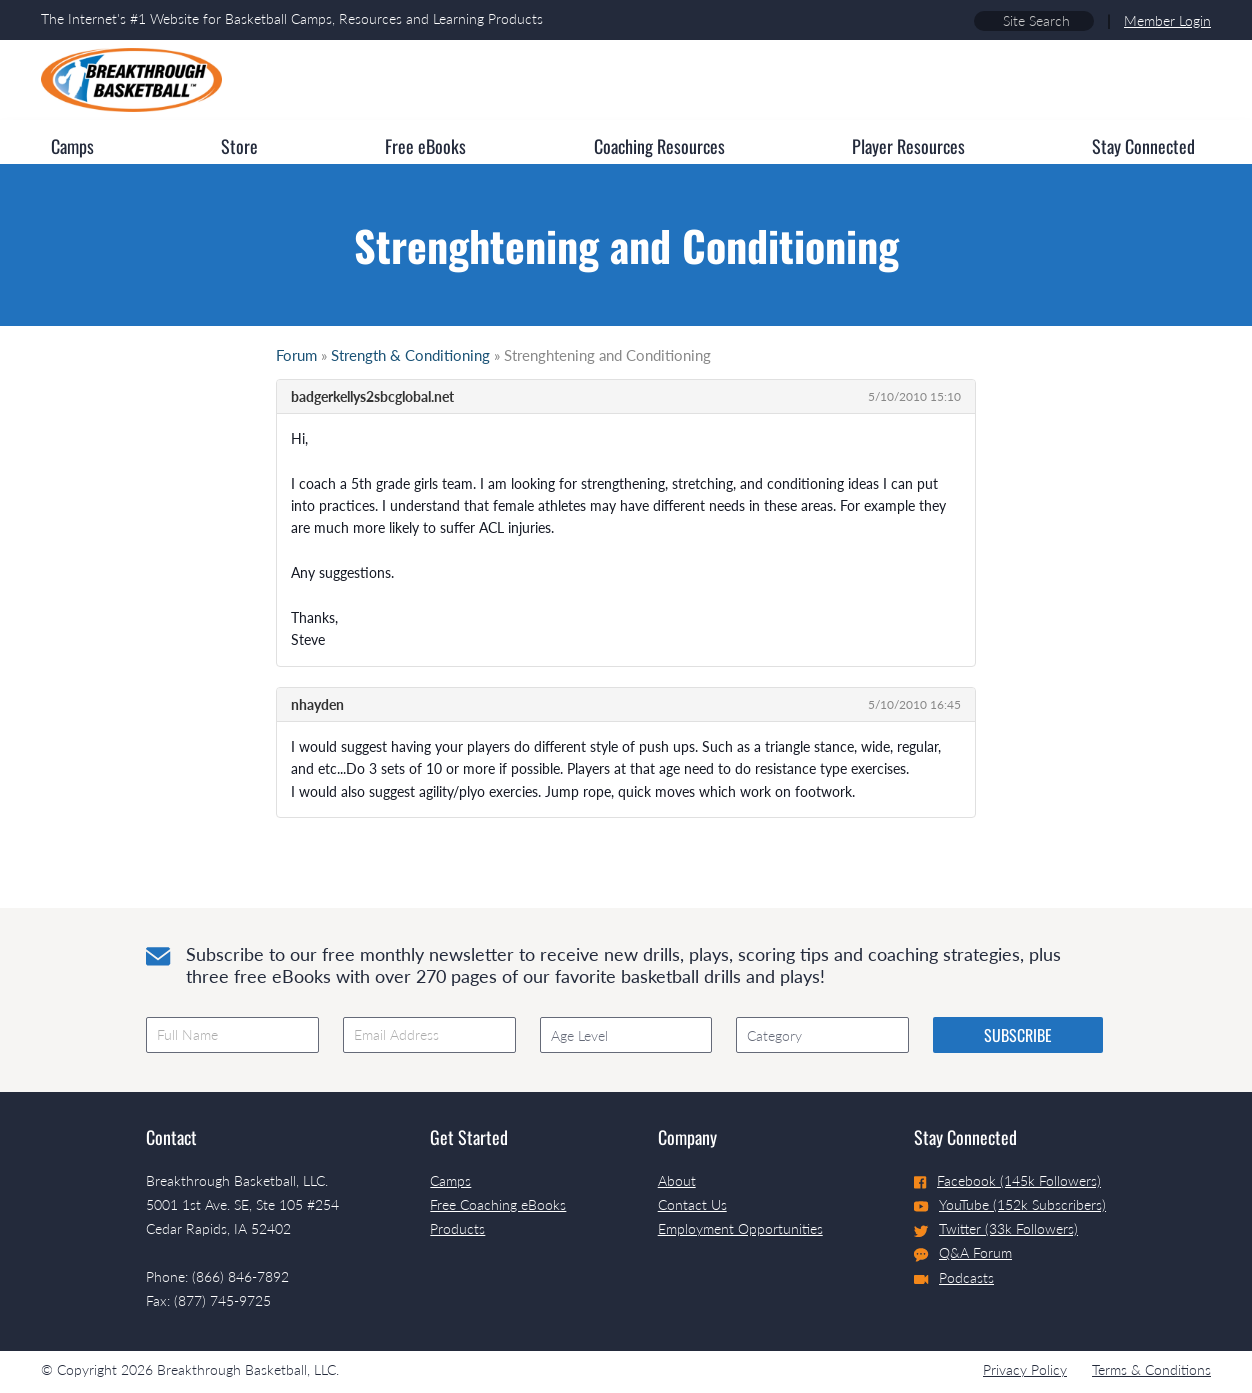 This screenshot has width=1252, height=1393. Describe the element at coordinates (450, 1180) in the screenshot. I see `Camps` at that location.